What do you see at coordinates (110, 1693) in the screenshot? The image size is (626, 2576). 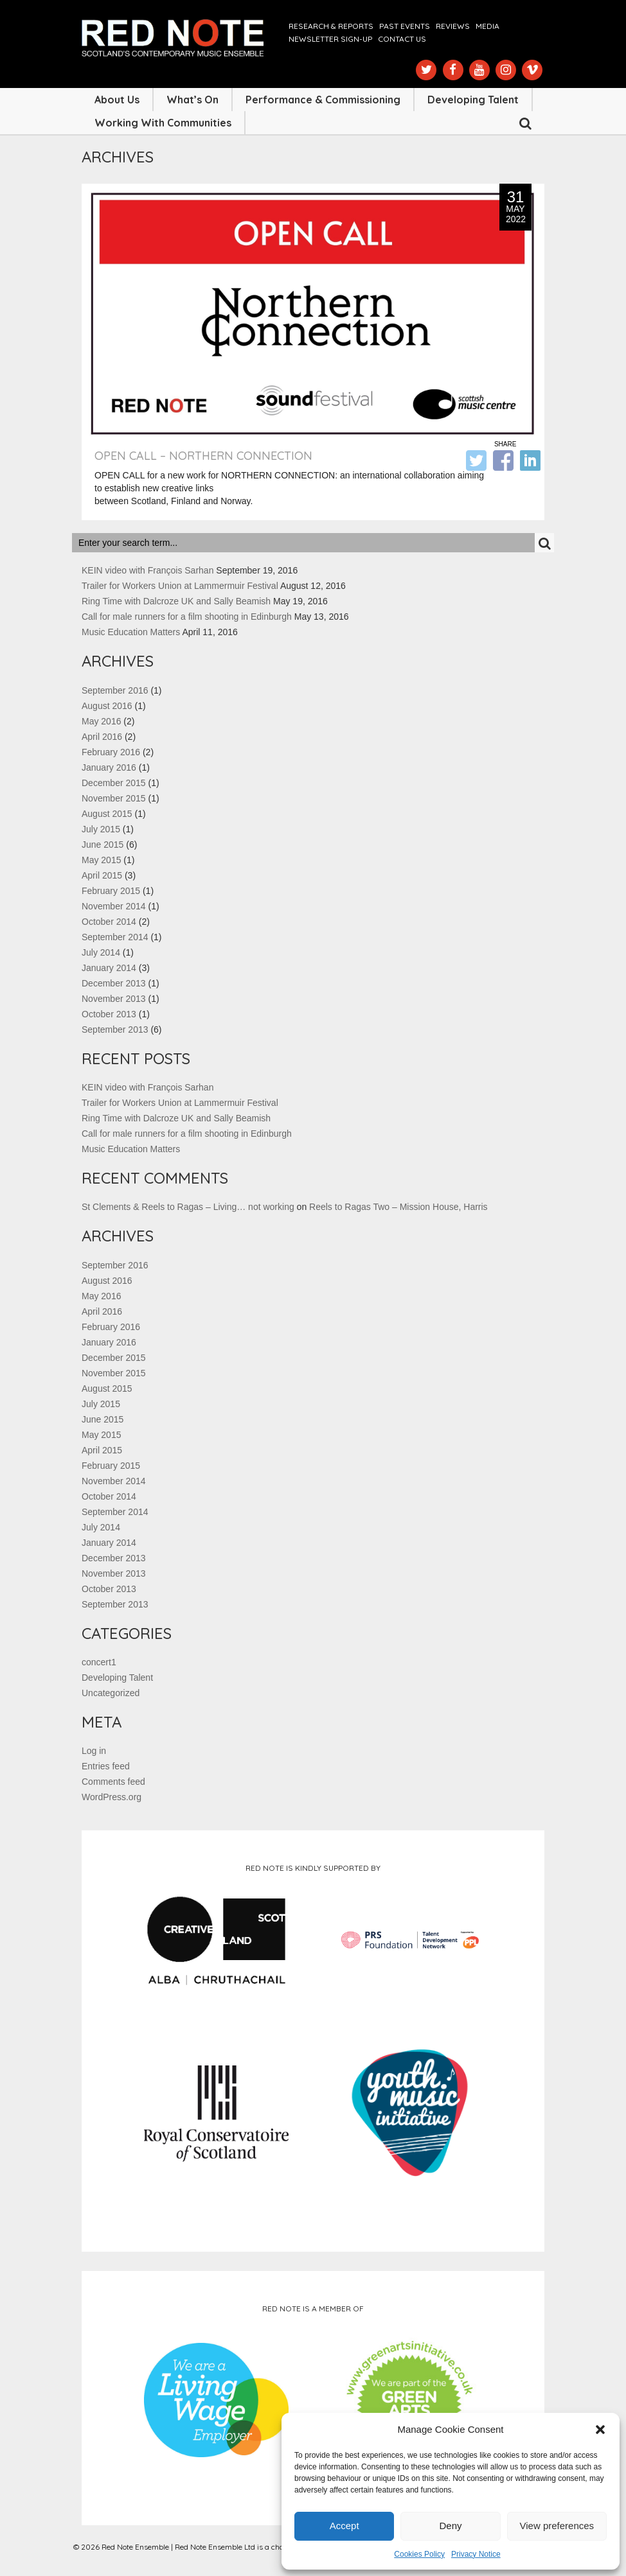 I see `Uncategorized` at bounding box center [110, 1693].